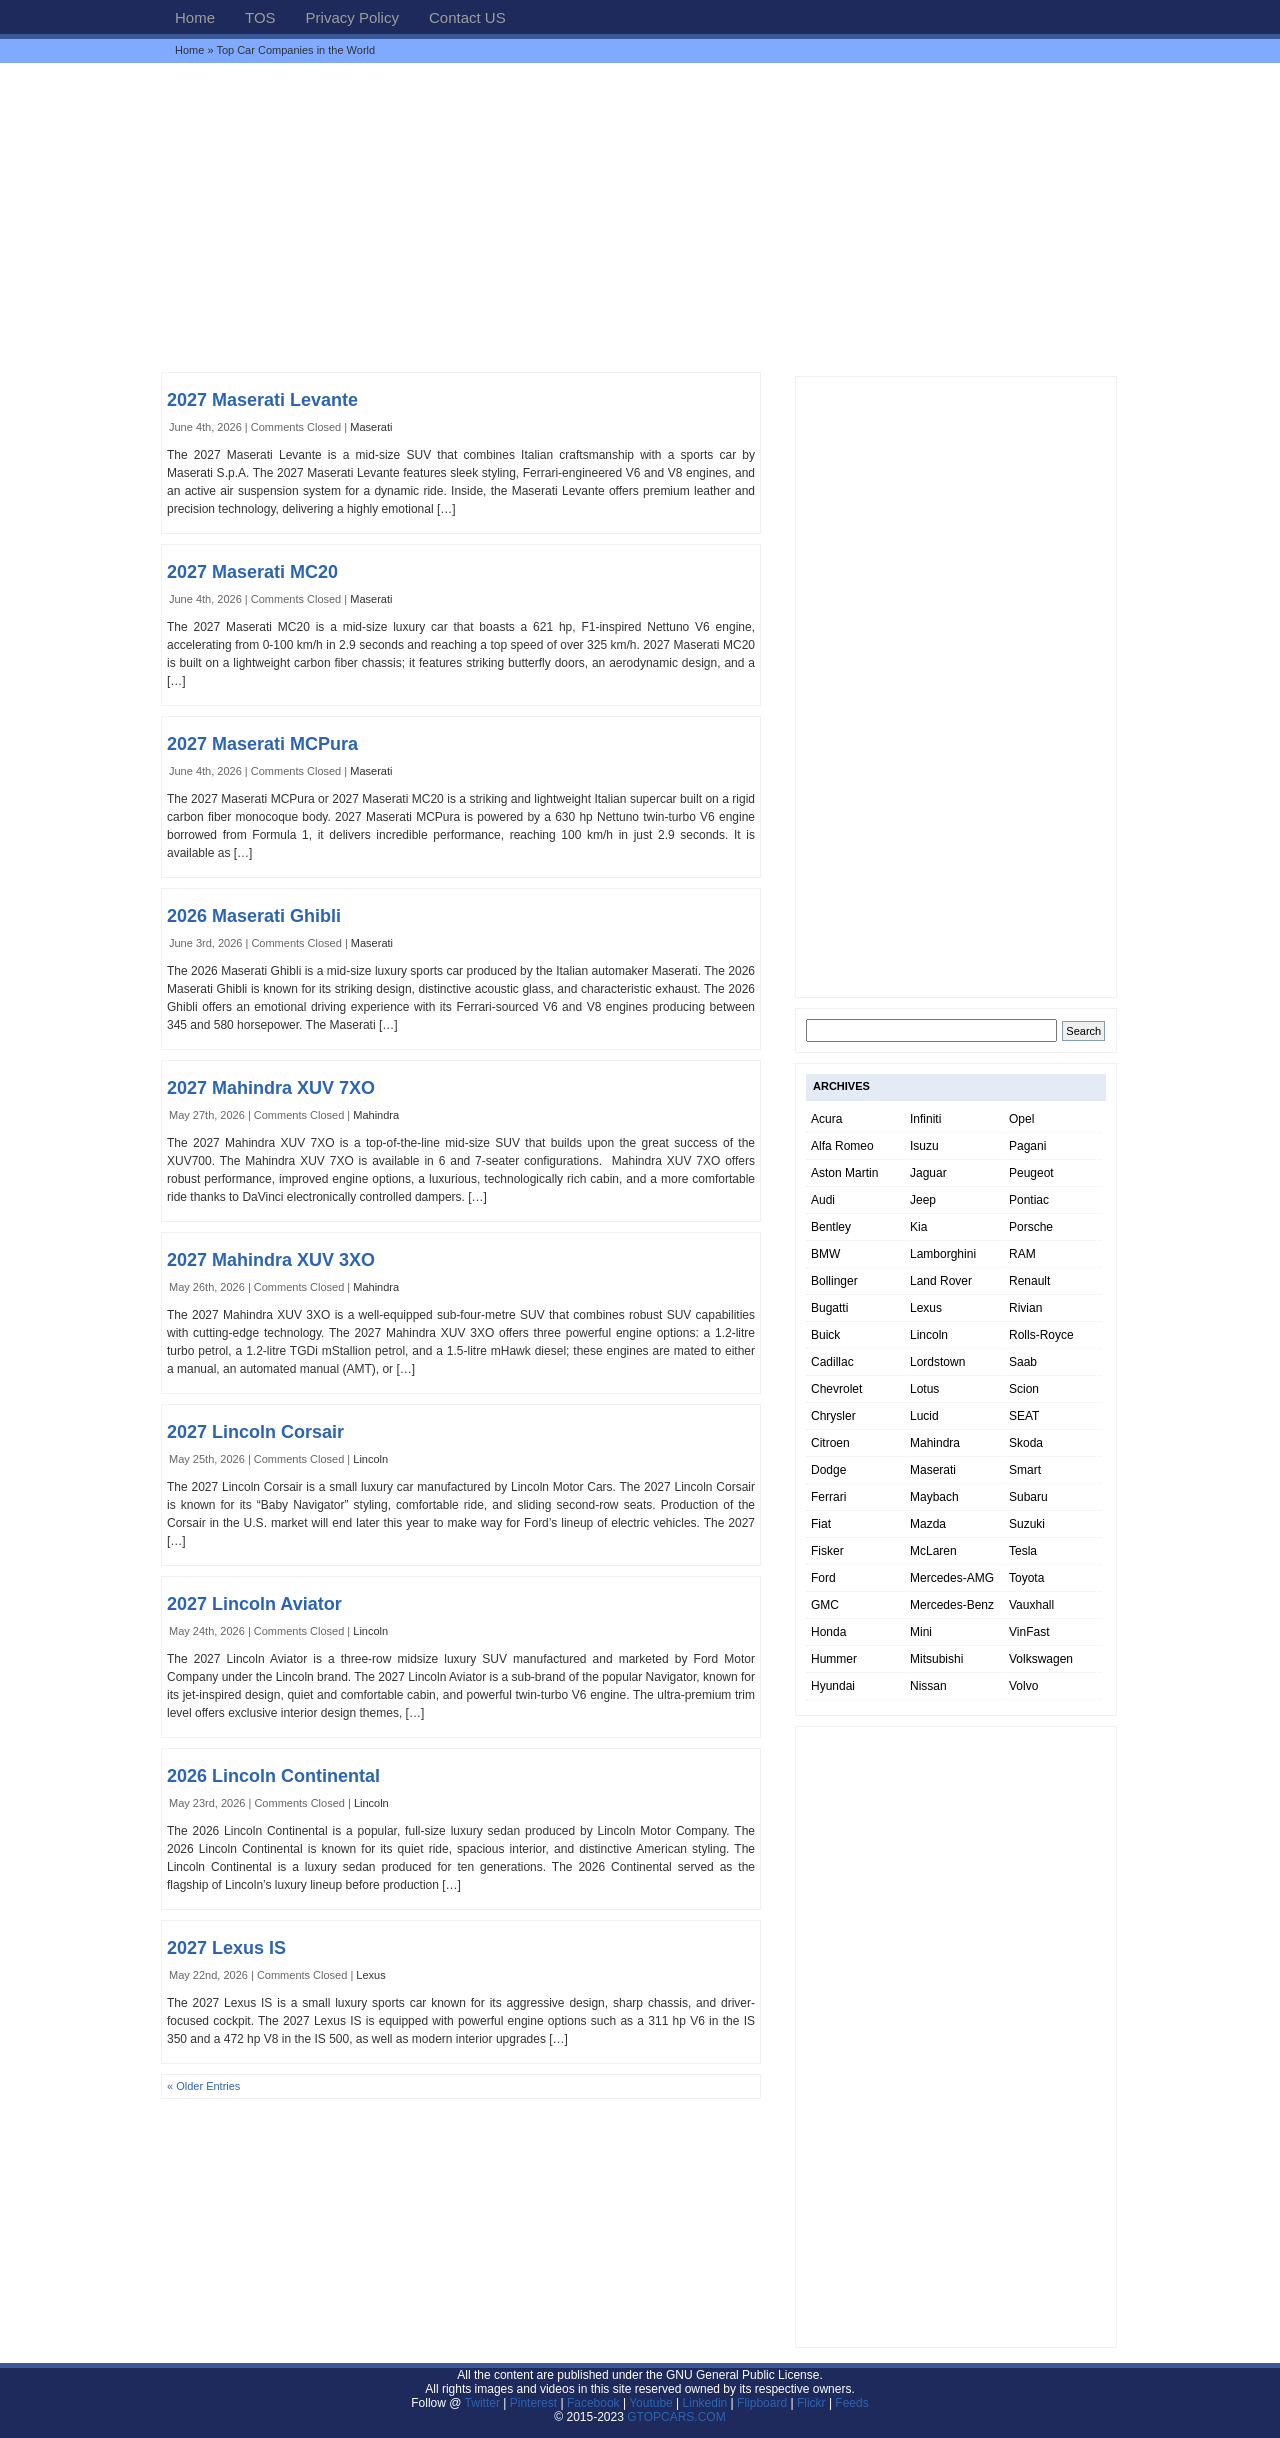  What do you see at coordinates (1023, 1686) in the screenshot?
I see `Volvo` at bounding box center [1023, 1686].